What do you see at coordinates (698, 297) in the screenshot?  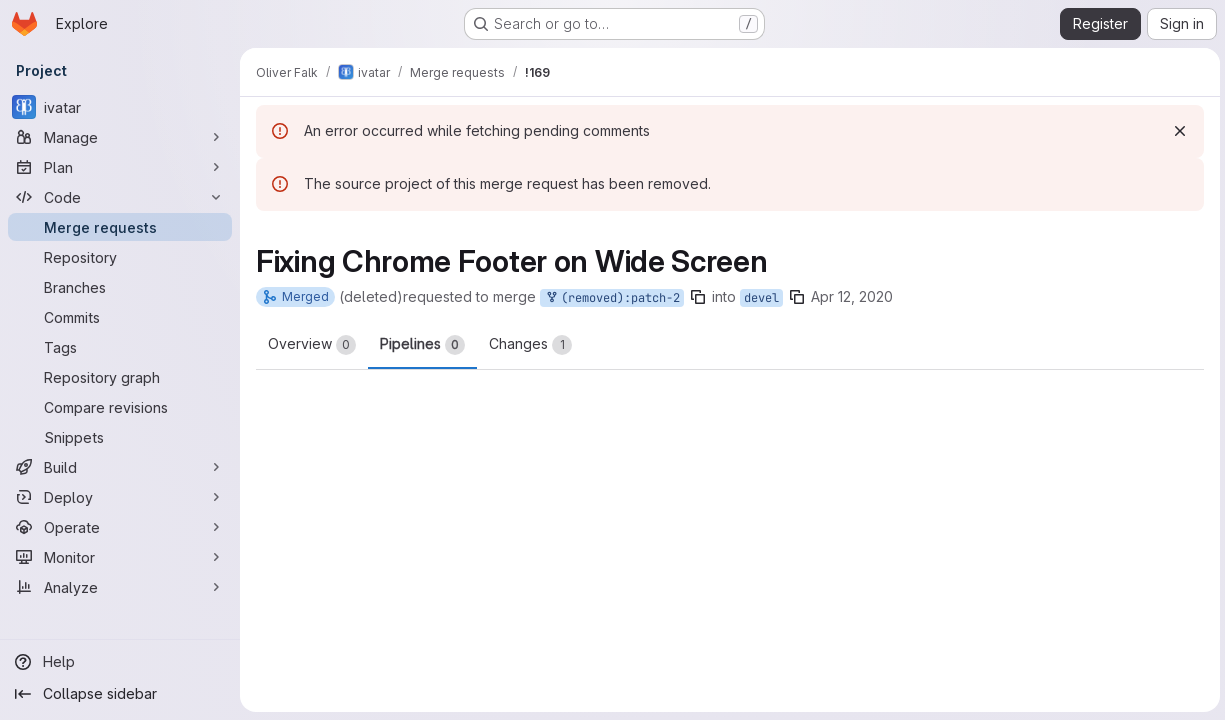 I see `[Copy branch name]` at bounding box center [698, 297].